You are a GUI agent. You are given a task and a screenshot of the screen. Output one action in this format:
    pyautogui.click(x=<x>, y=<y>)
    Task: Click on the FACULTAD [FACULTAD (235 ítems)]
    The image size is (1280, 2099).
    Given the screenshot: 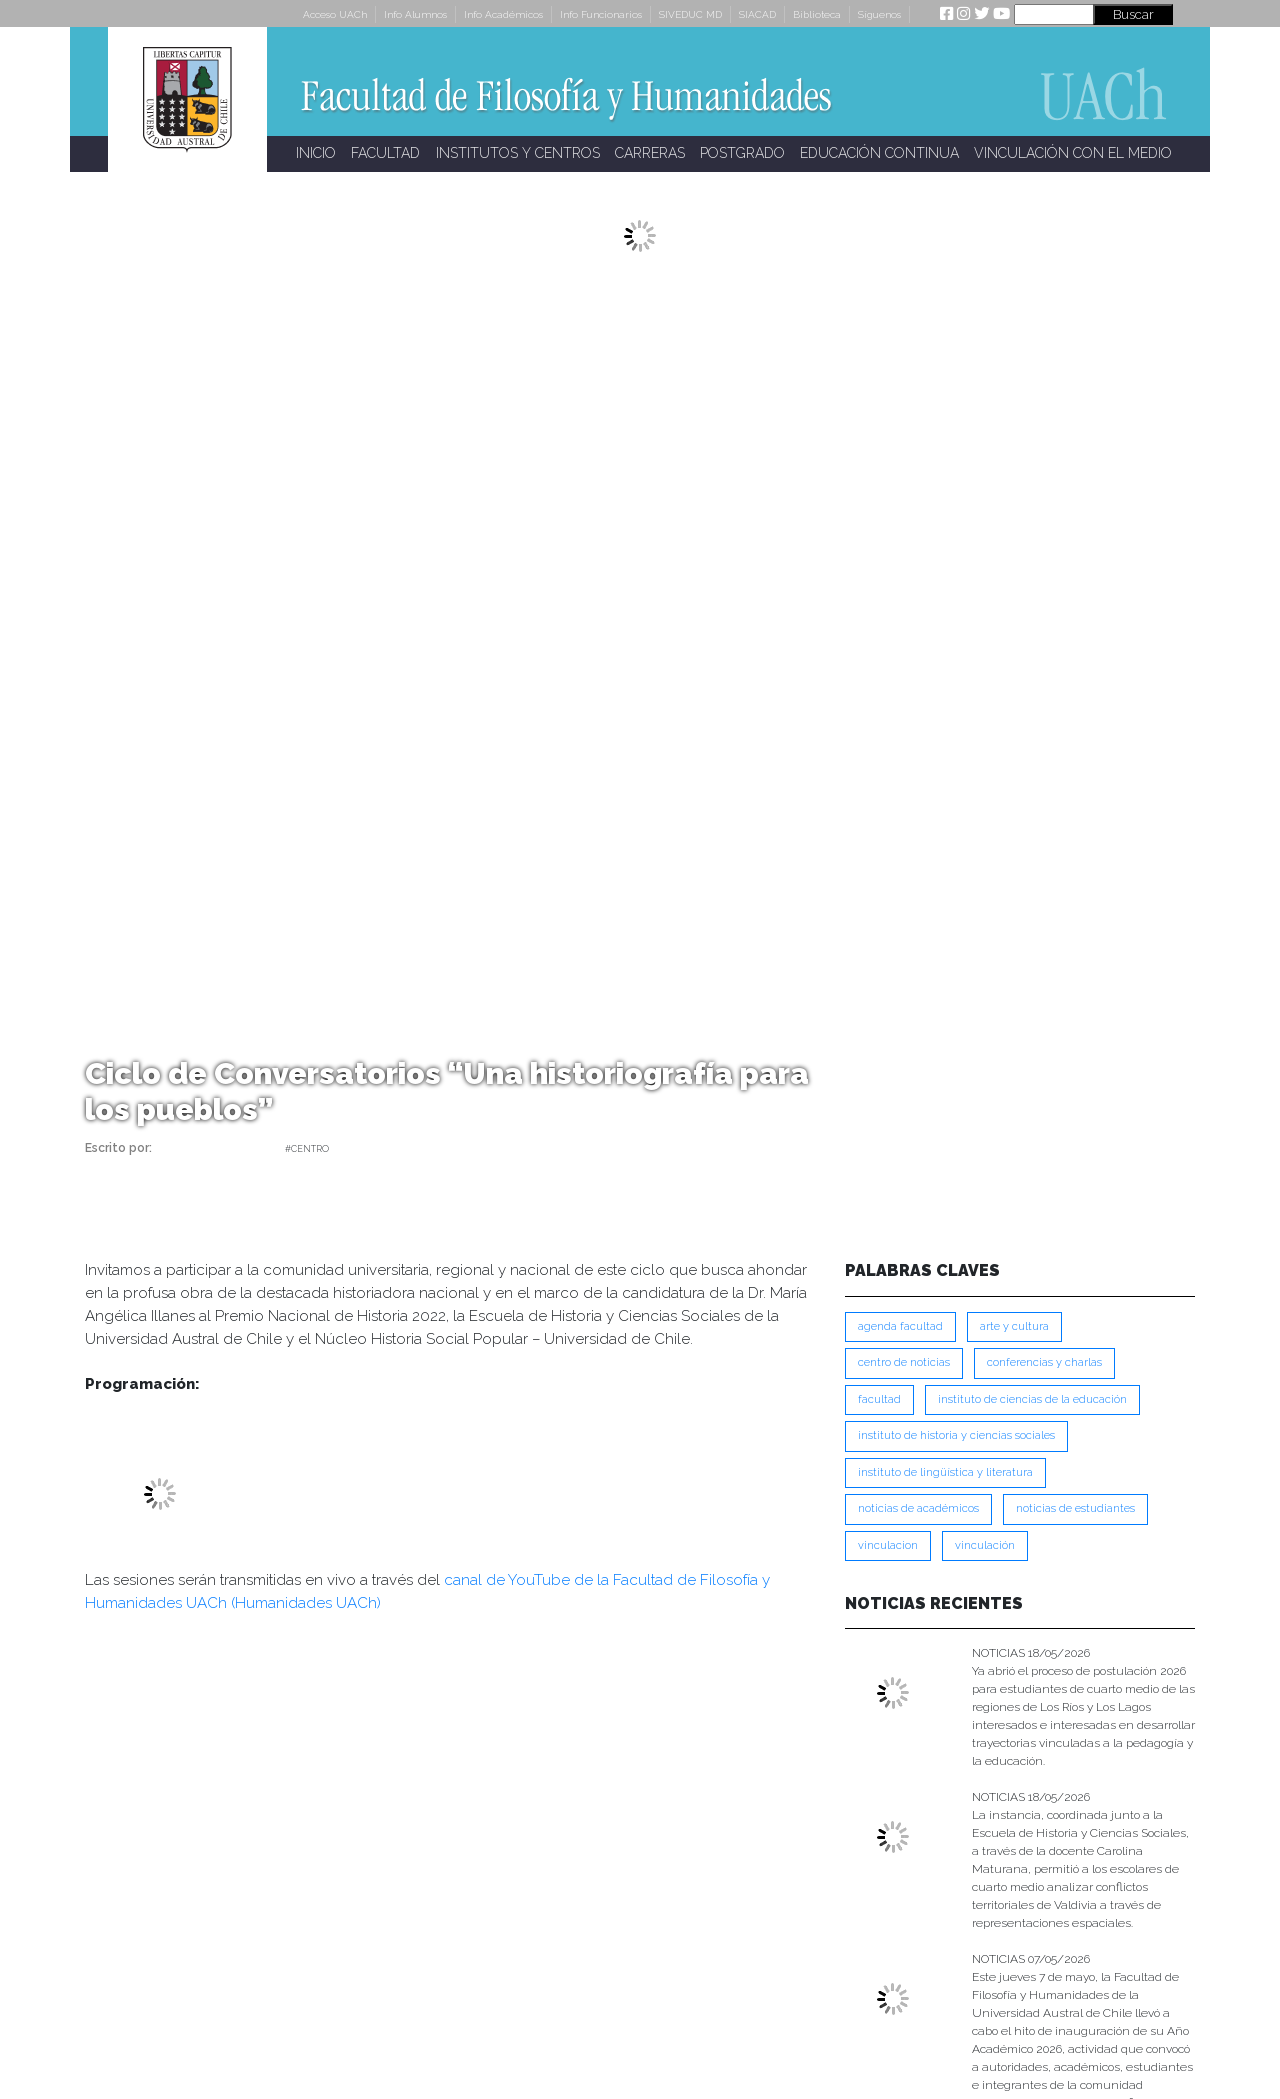 What is the action you would take?
    pyautogui.click(x=879, y=1399)
    